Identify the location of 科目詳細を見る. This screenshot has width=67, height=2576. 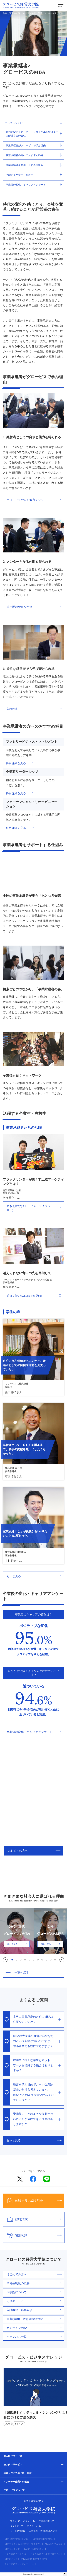
(20, 763).